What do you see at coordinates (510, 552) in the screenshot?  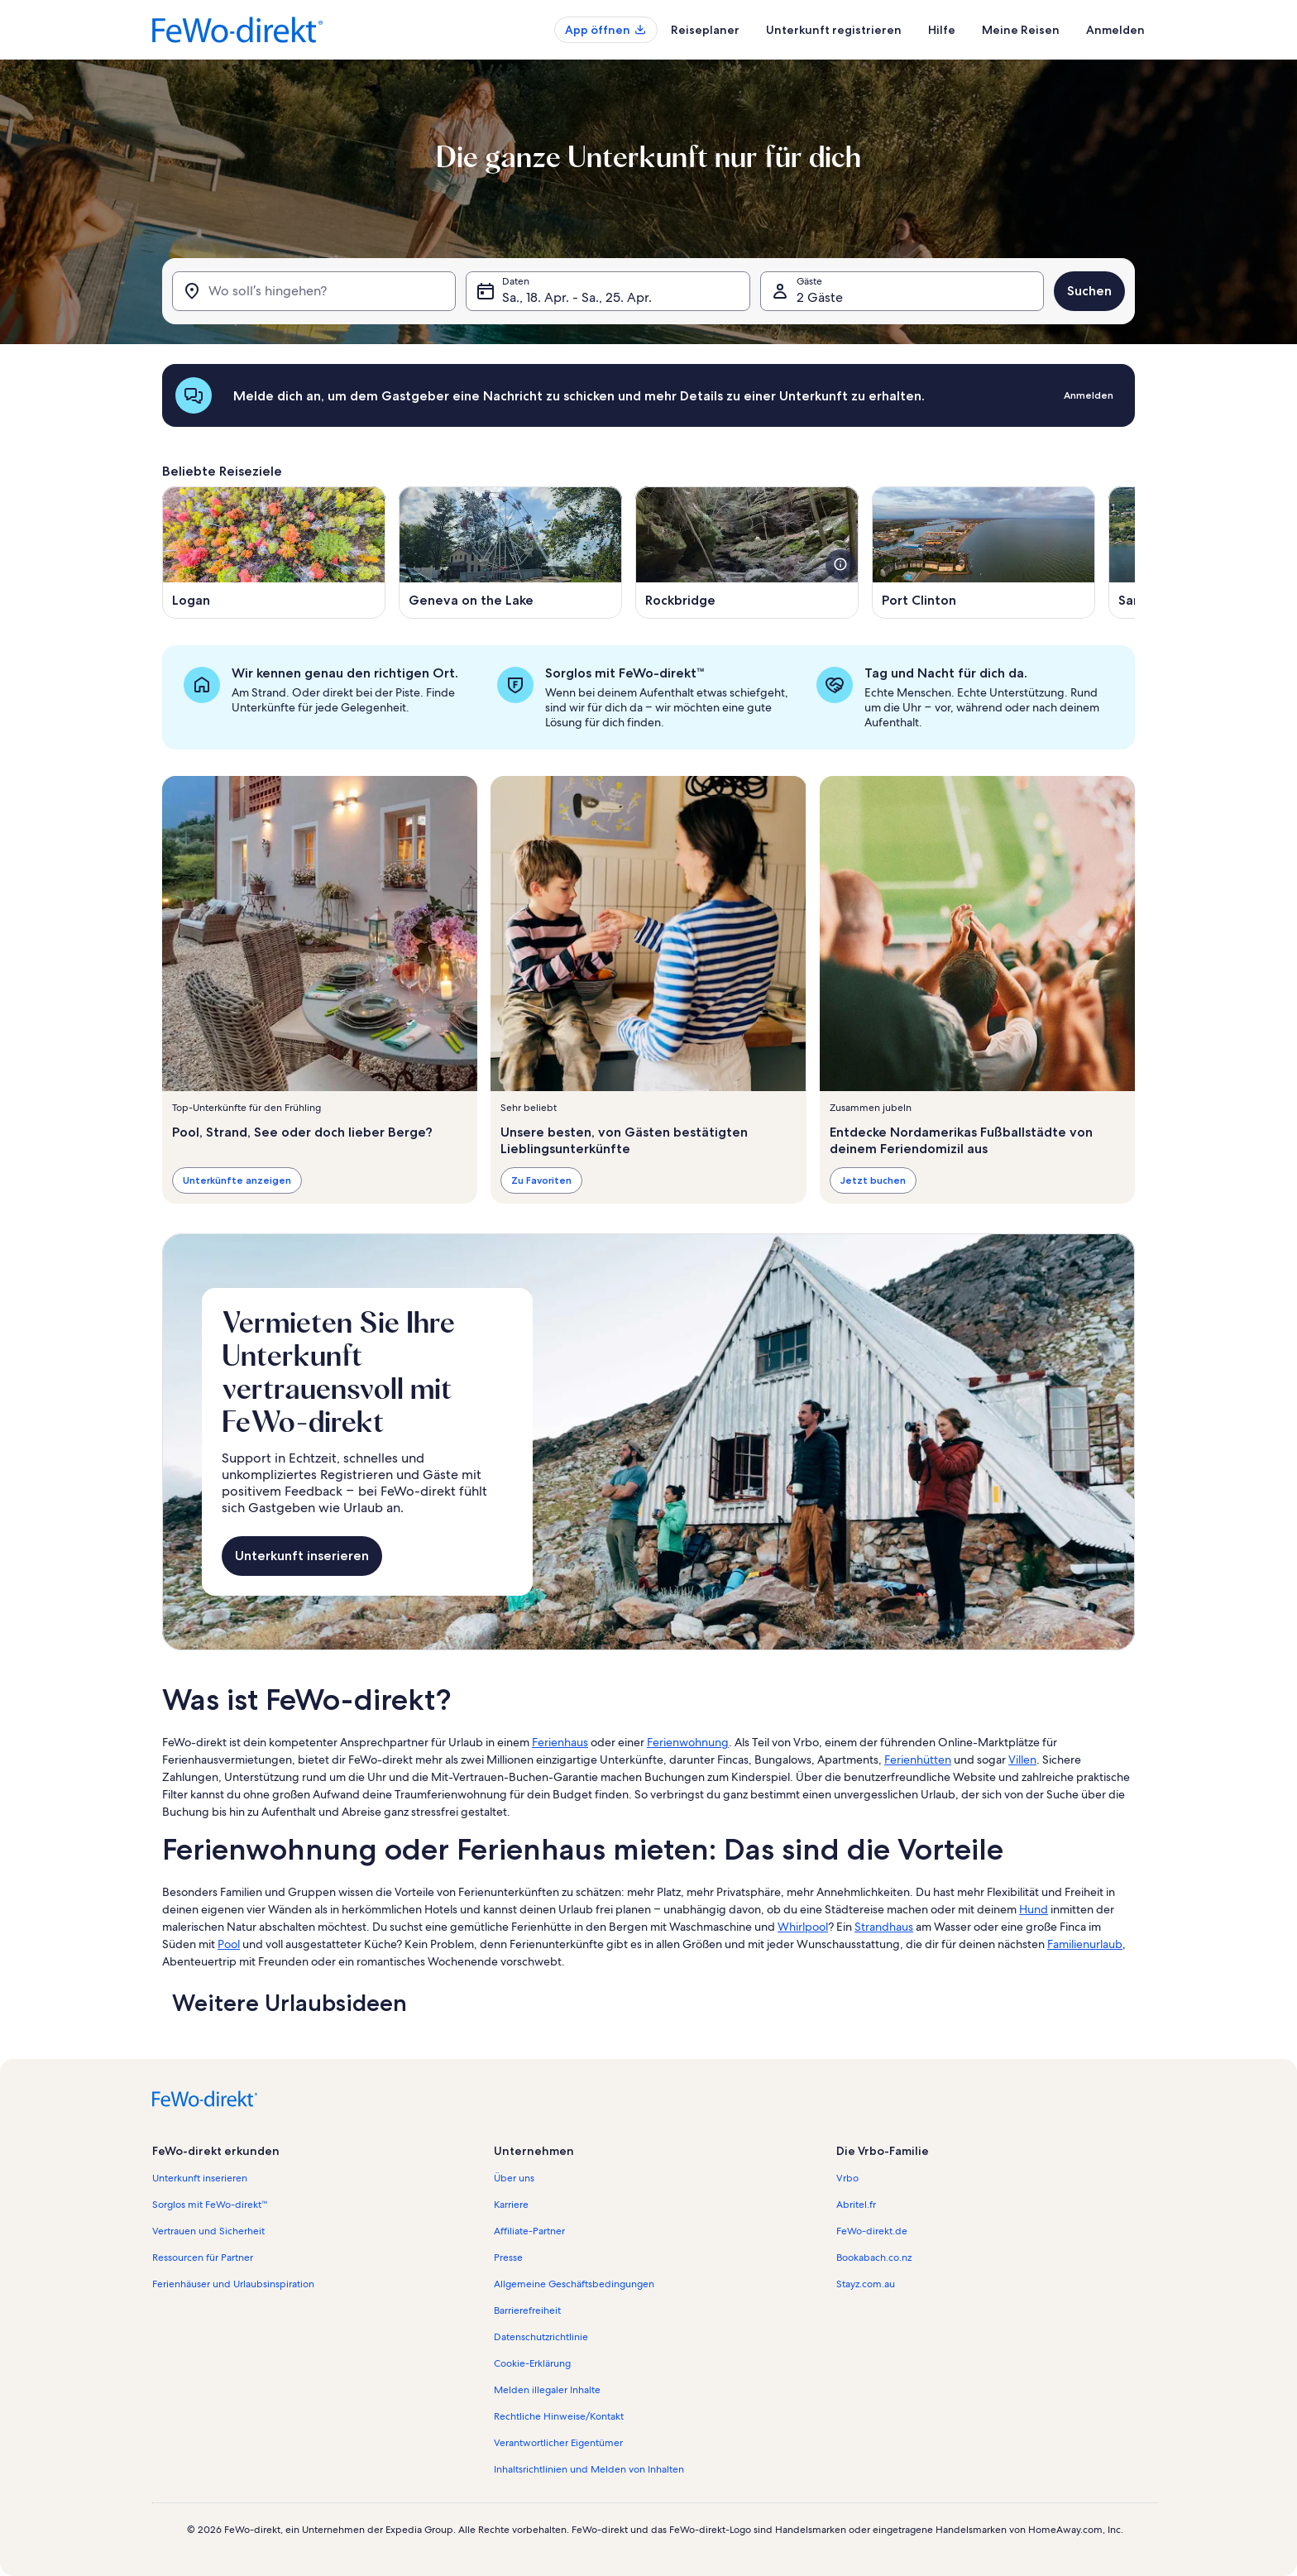 I see `[Wird in einem neuen Fenster geöffnet., Geneva on the Lake]` at bounding box center [510, 552].